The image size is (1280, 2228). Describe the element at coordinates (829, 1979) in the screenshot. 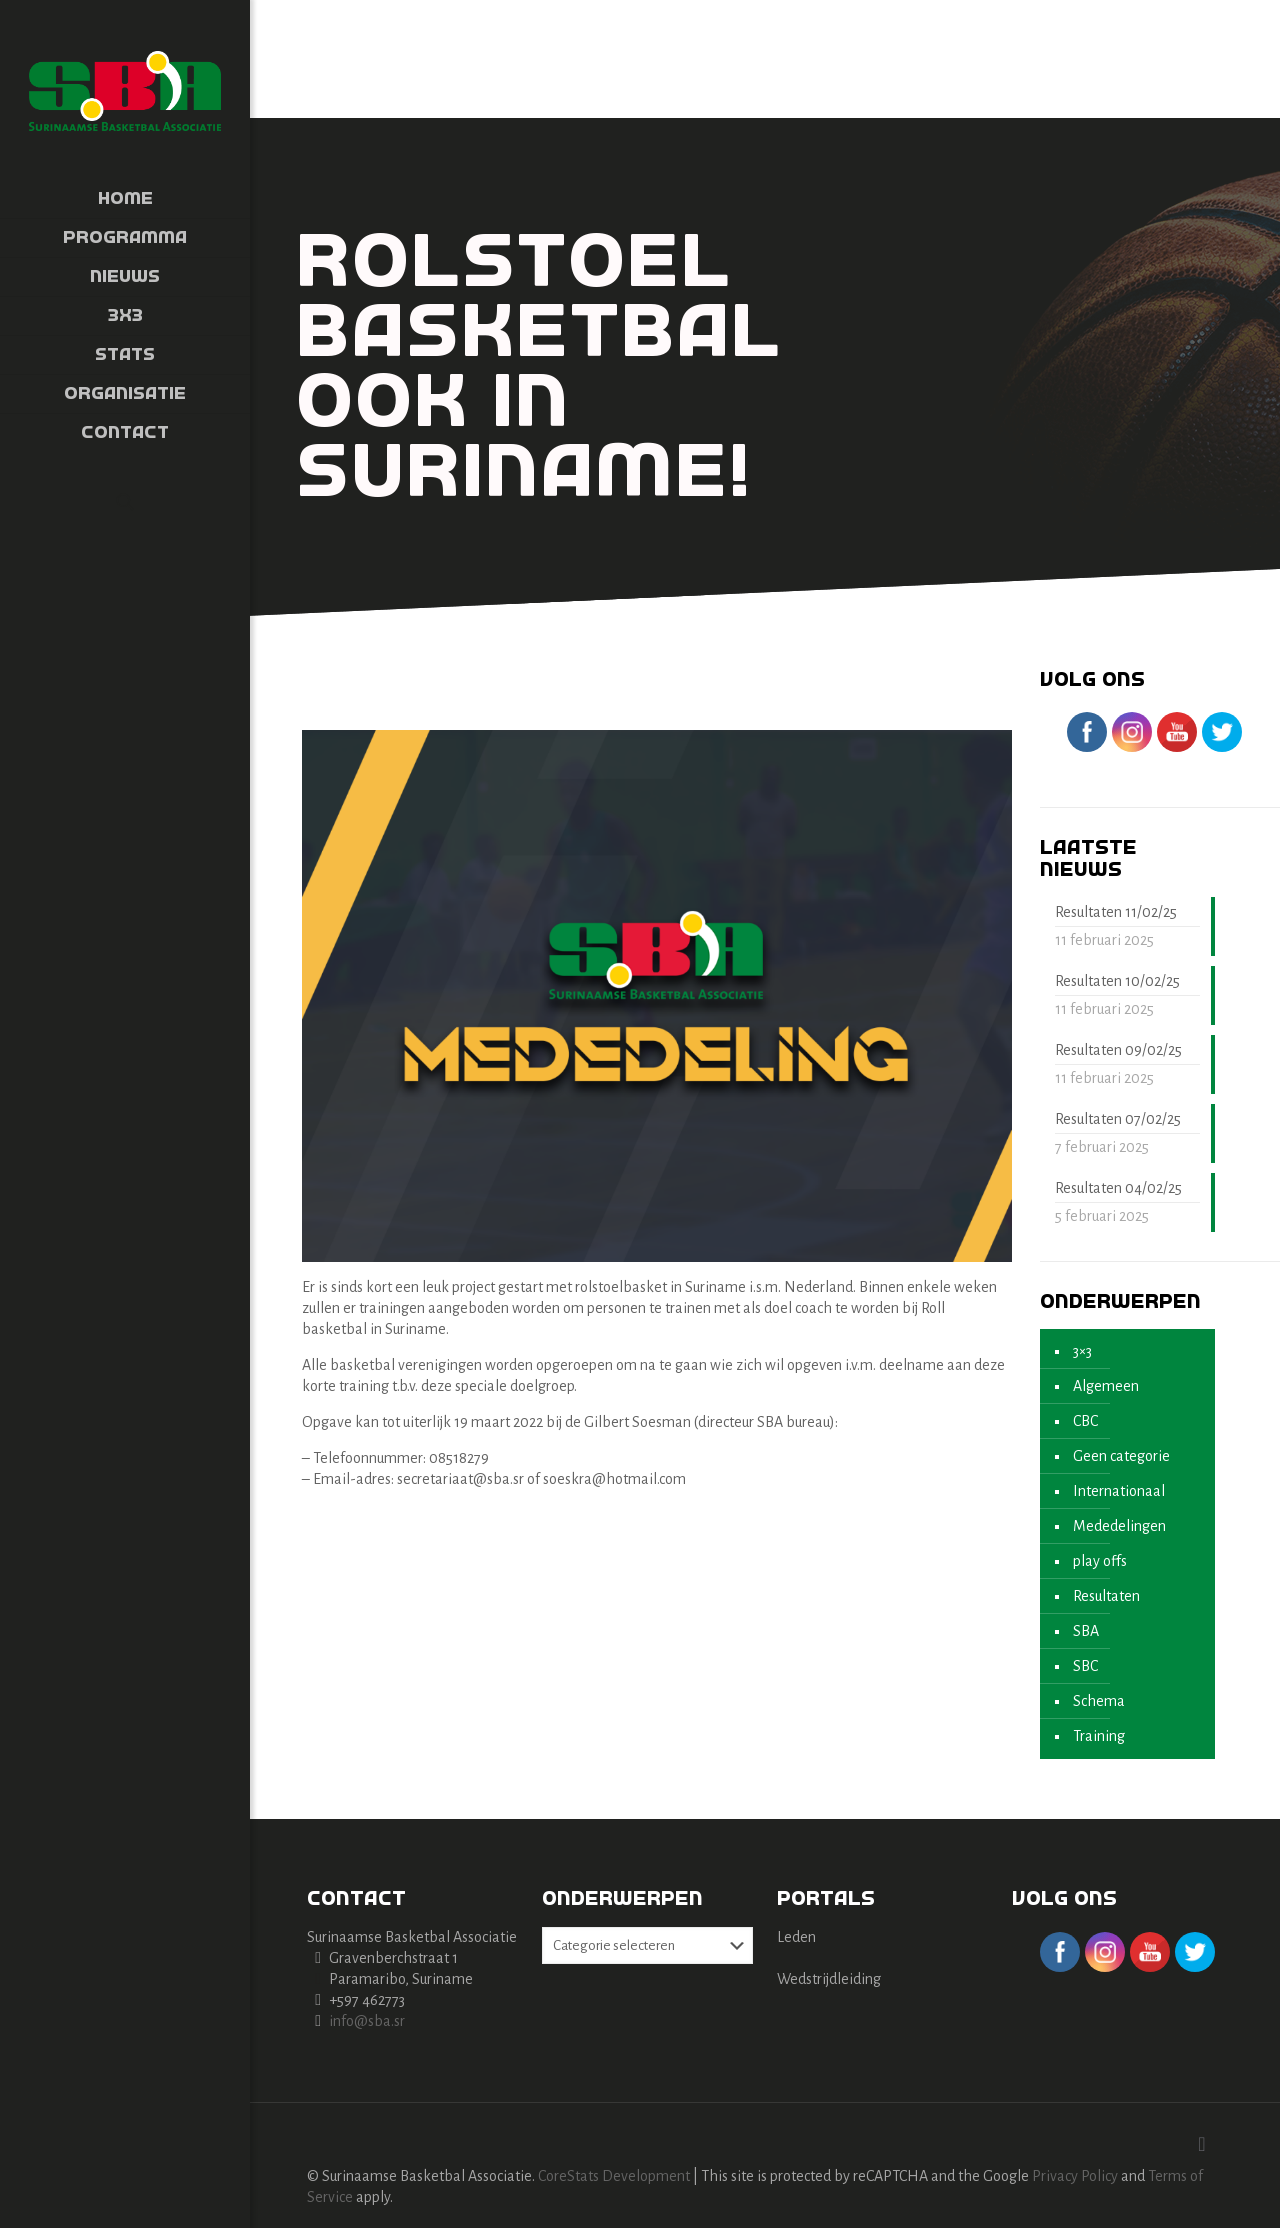

I see `Wedstrijdleiding` at that location.